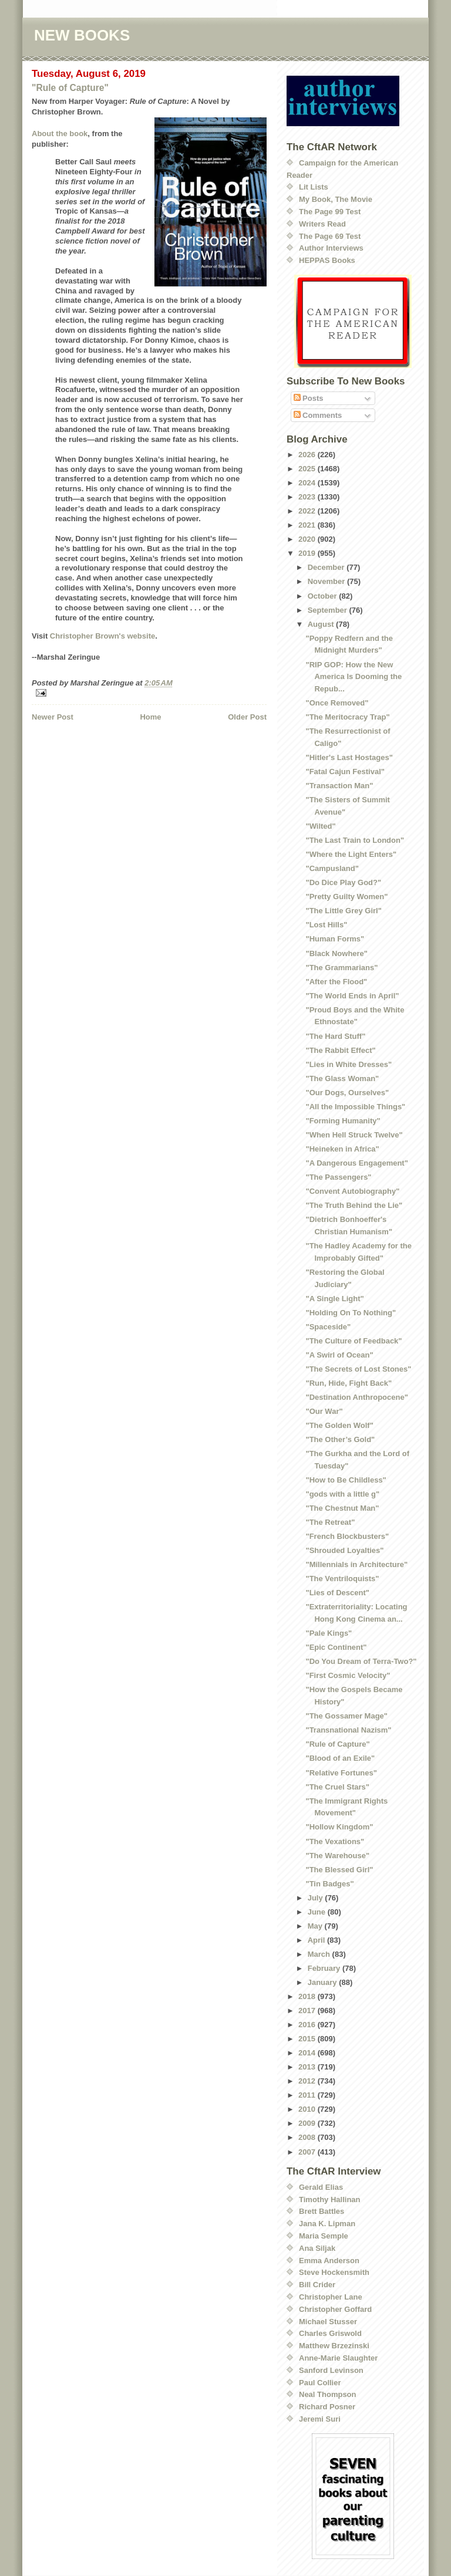  I want to click on "After the Flood", so click(336, 981).